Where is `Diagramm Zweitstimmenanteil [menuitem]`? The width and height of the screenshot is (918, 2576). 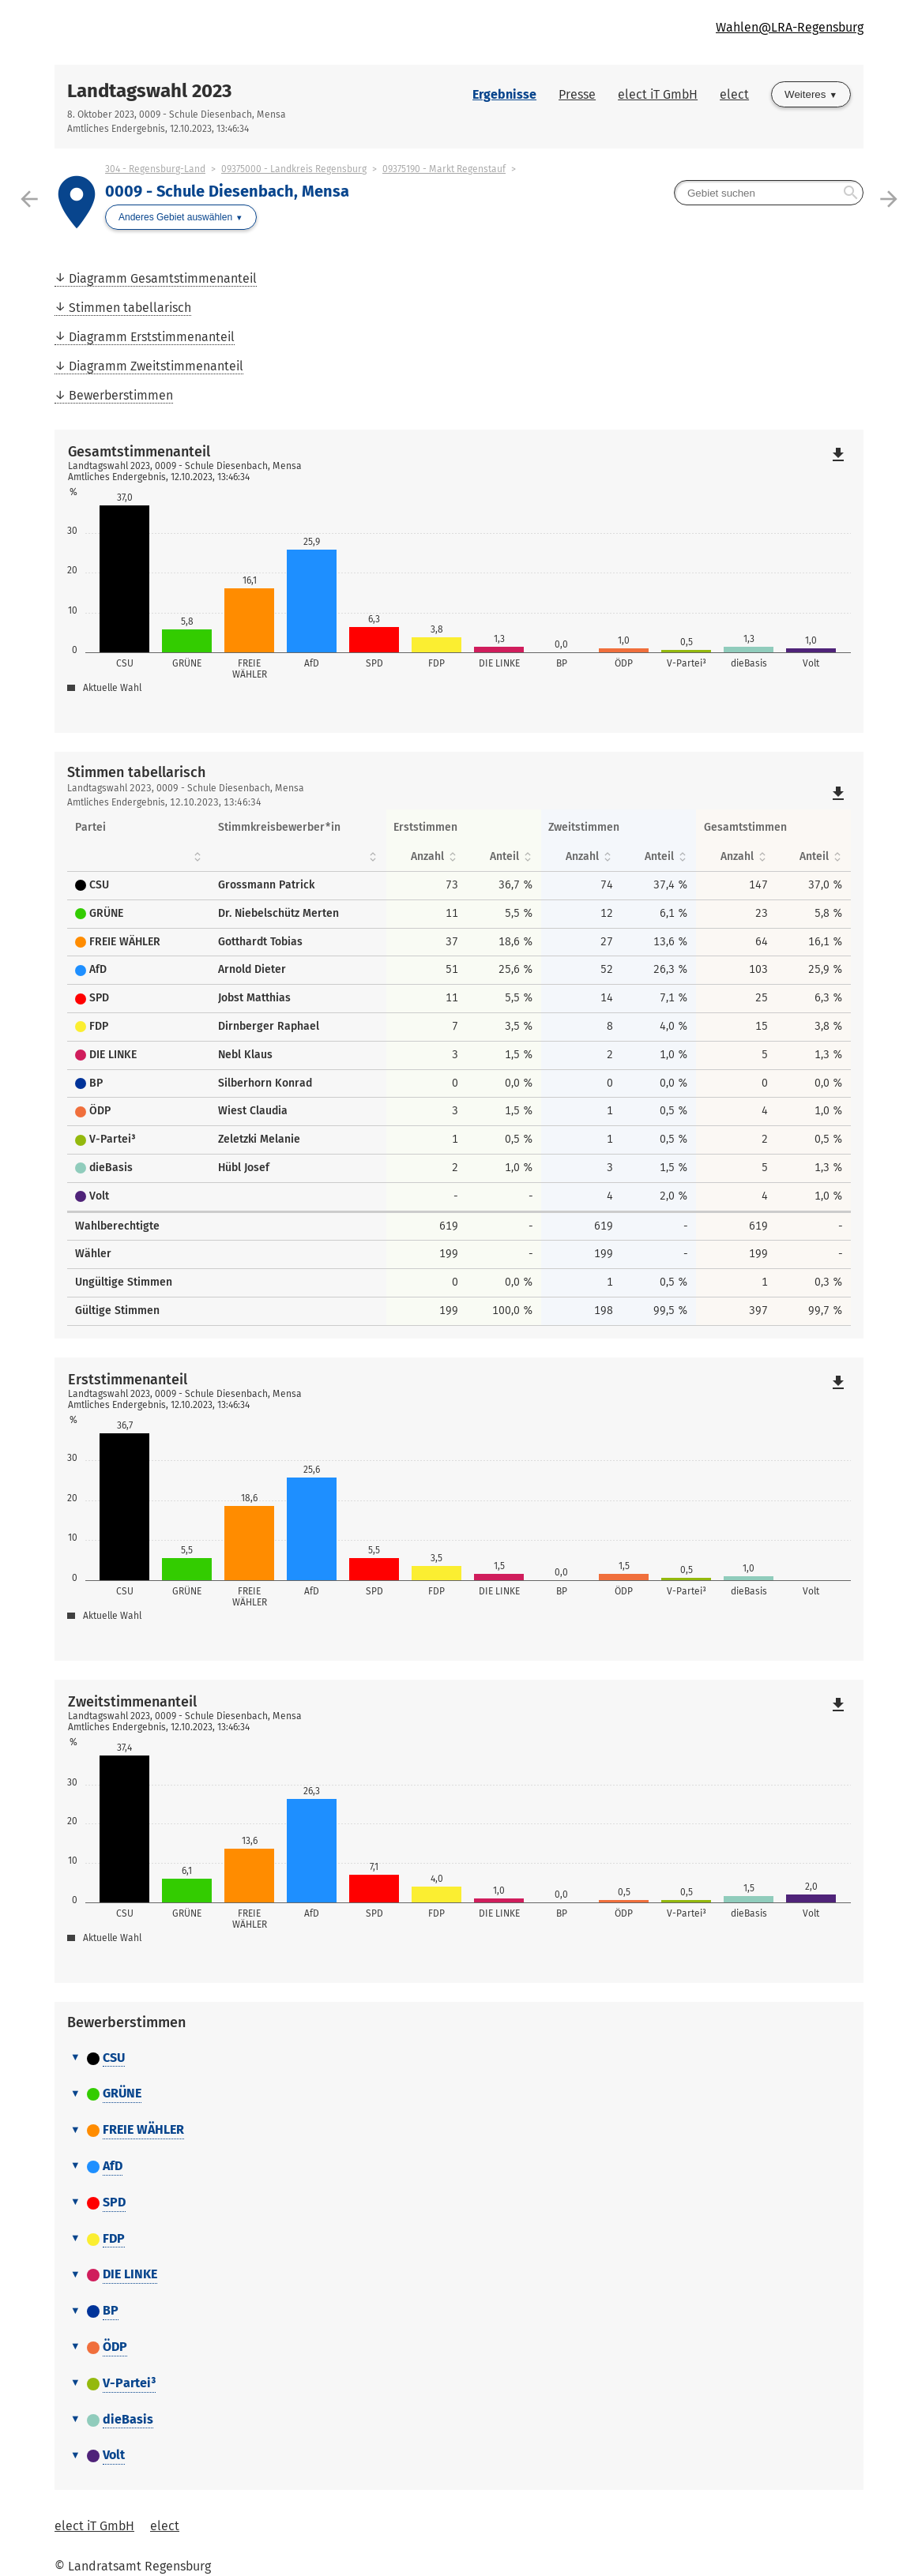
Diagramm Zweitstimmenanteil [menuitem] is located at coordinates (156, 366).